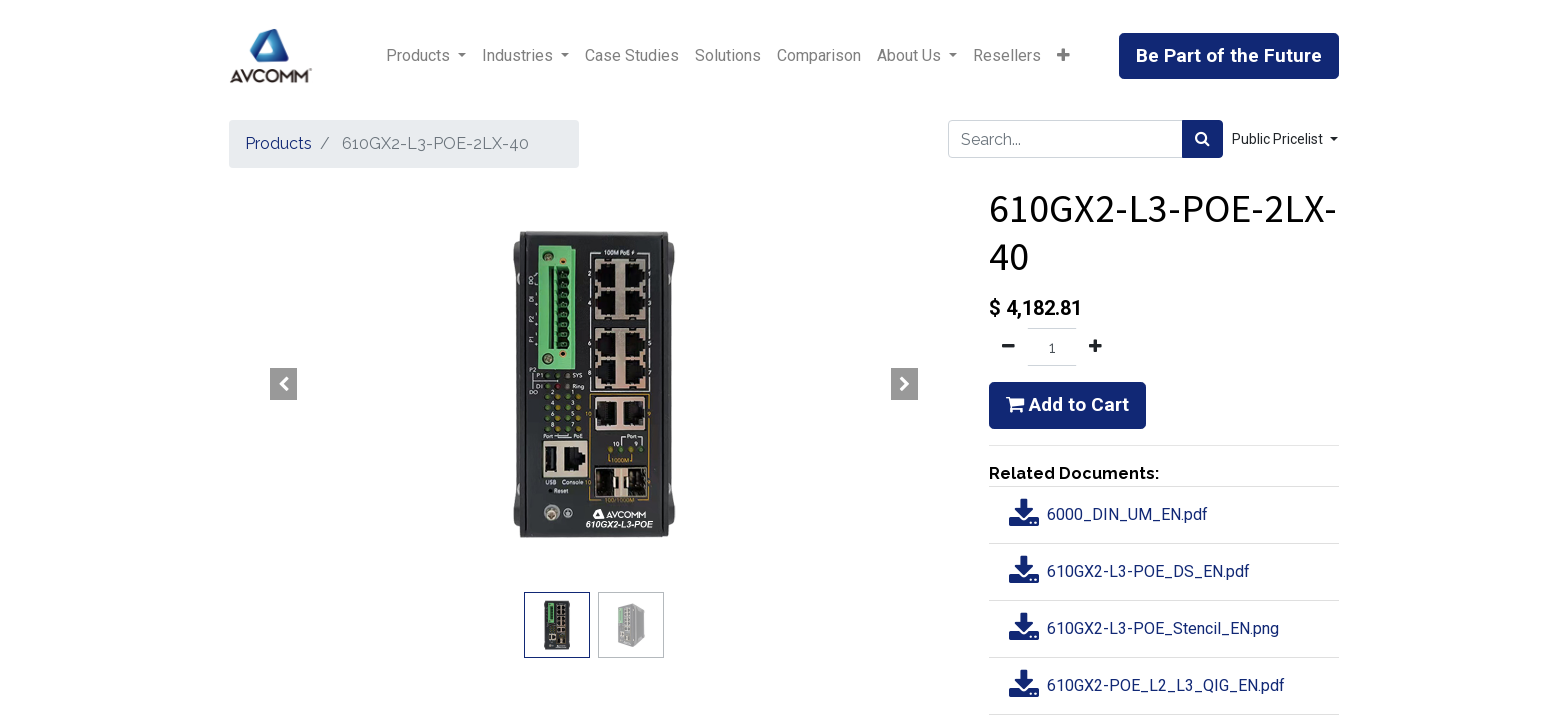  What do you see at coordinates (632, 56) in the screenshot?
I see `[menuitem]` at bounding box center [632, 56].